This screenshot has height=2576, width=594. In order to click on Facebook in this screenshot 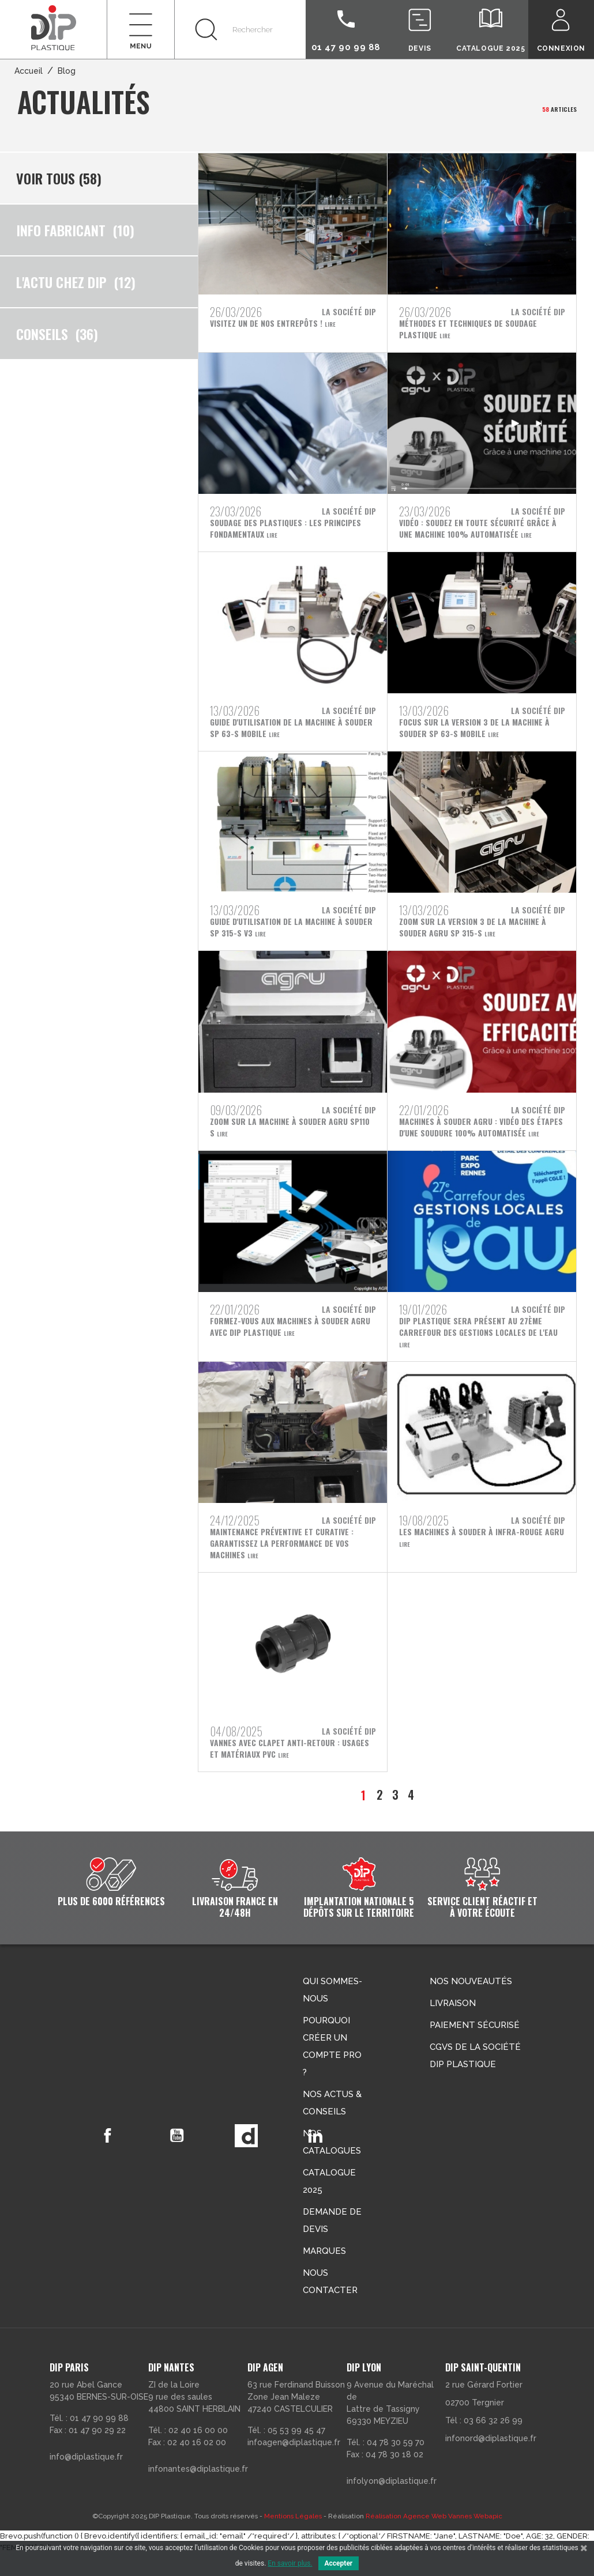, I will do `click(109, 2158)`.